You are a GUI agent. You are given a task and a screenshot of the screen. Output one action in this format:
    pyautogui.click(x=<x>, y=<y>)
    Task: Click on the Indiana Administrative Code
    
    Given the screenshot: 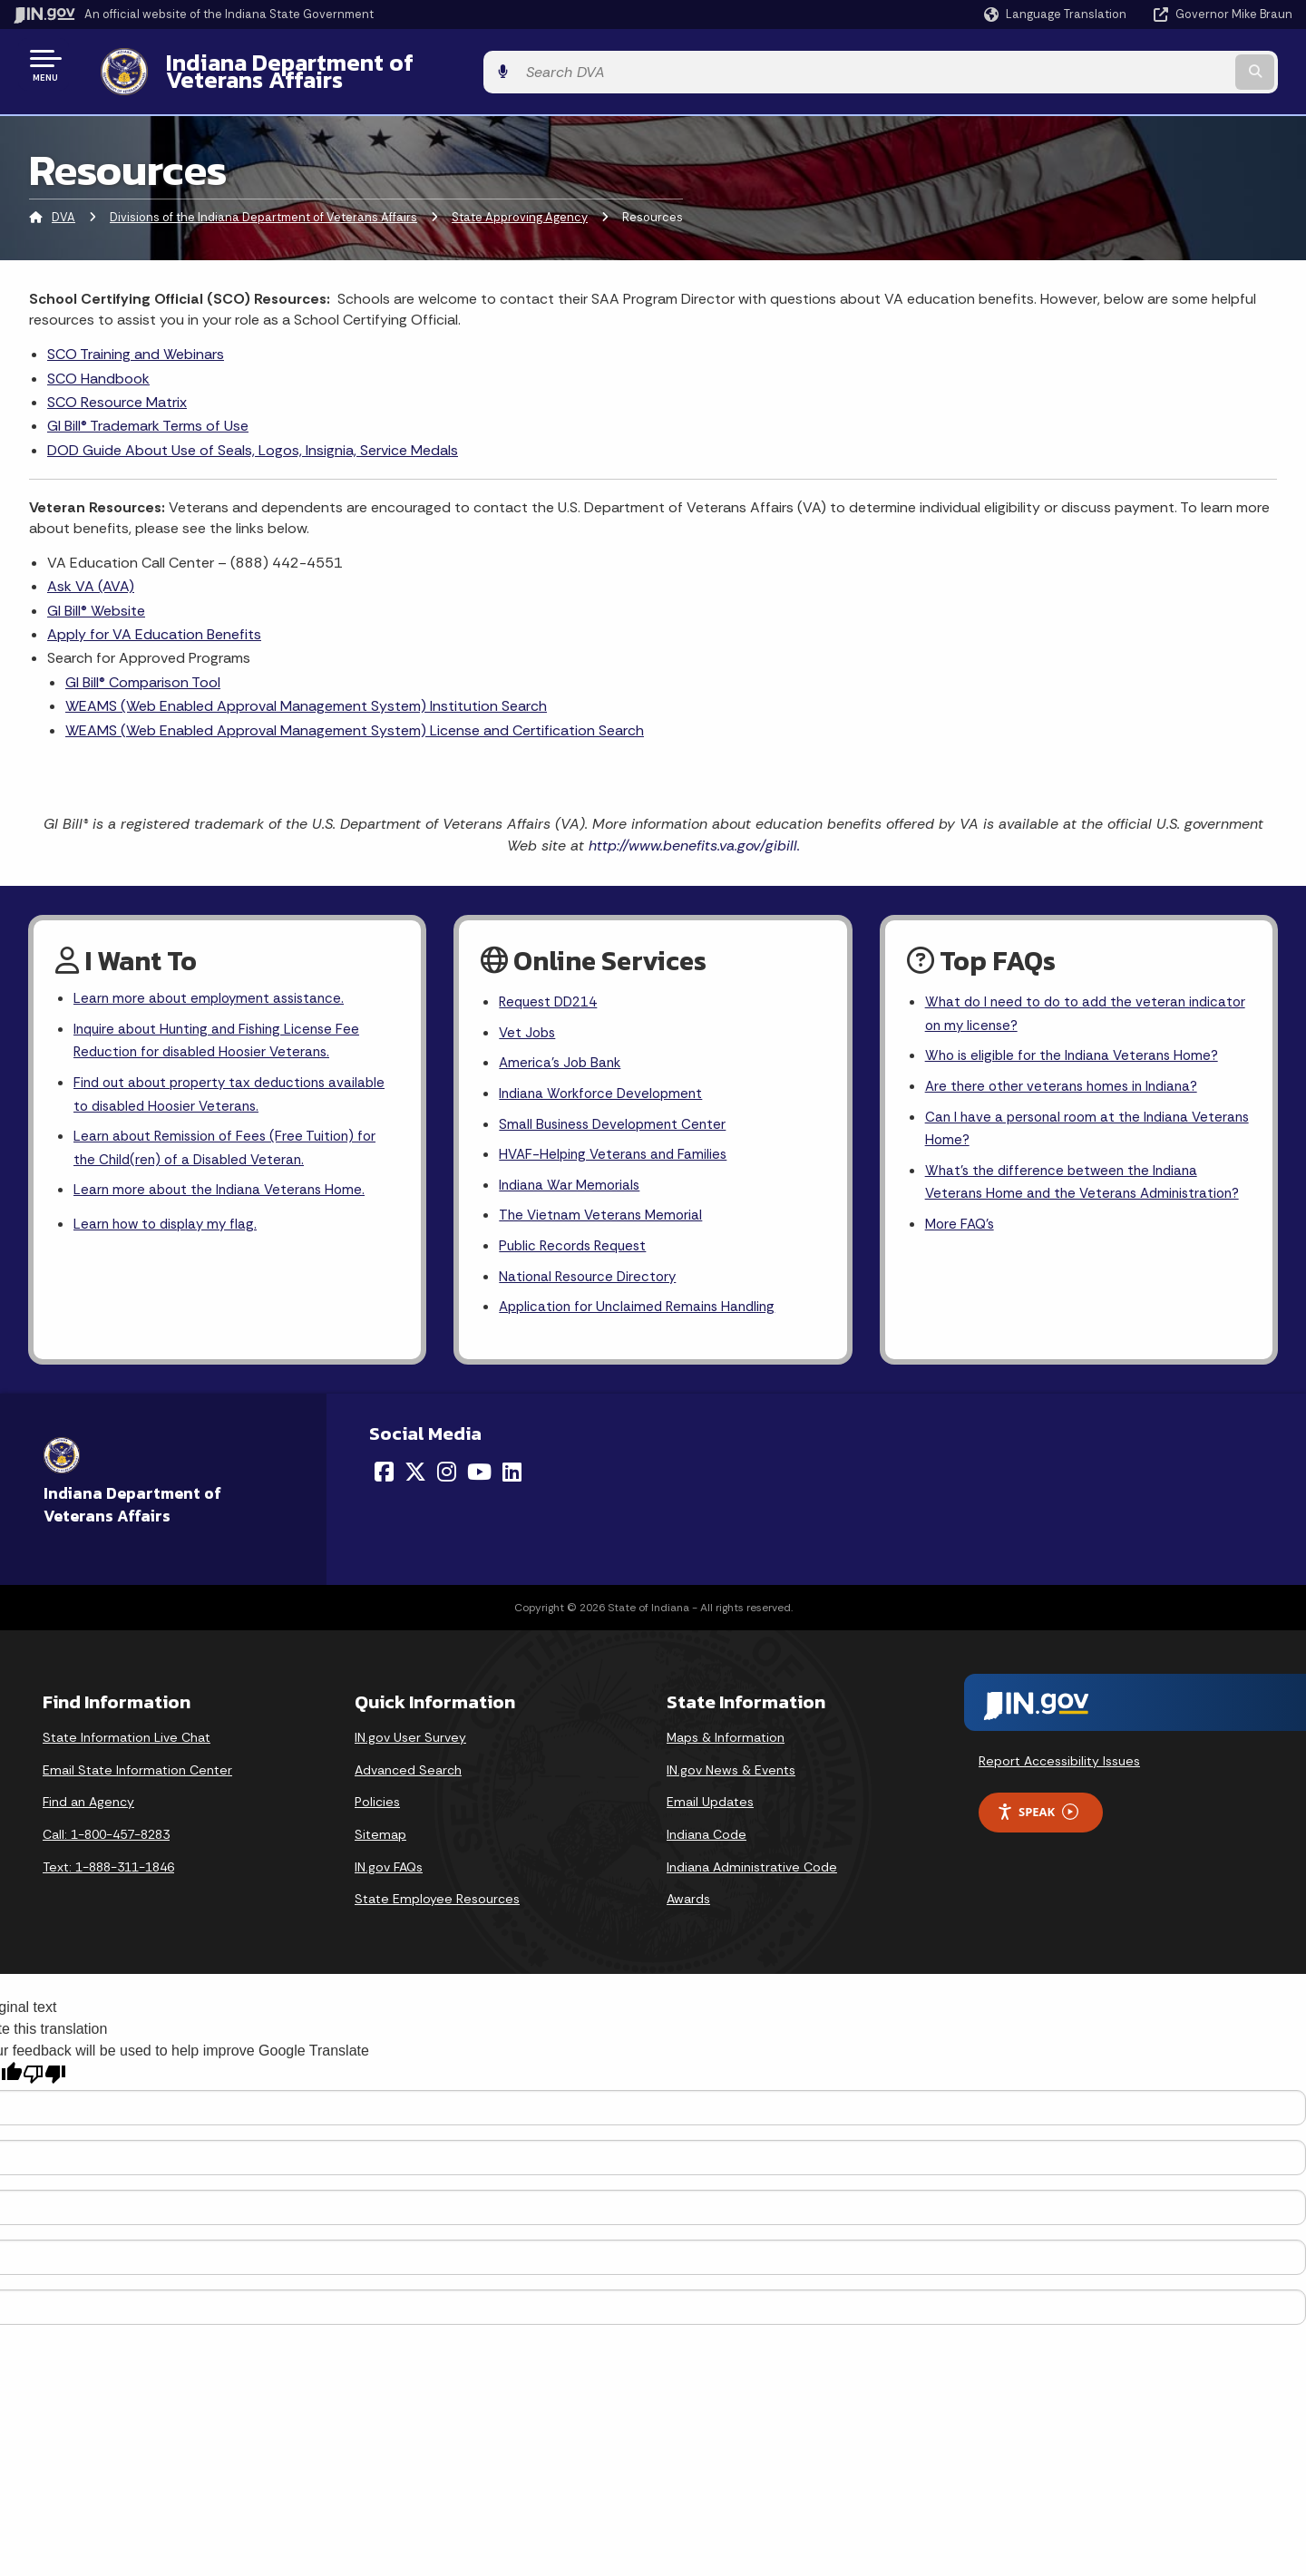 What is the action you would take?
    pyautogui.click(x=752, y=1868)
    